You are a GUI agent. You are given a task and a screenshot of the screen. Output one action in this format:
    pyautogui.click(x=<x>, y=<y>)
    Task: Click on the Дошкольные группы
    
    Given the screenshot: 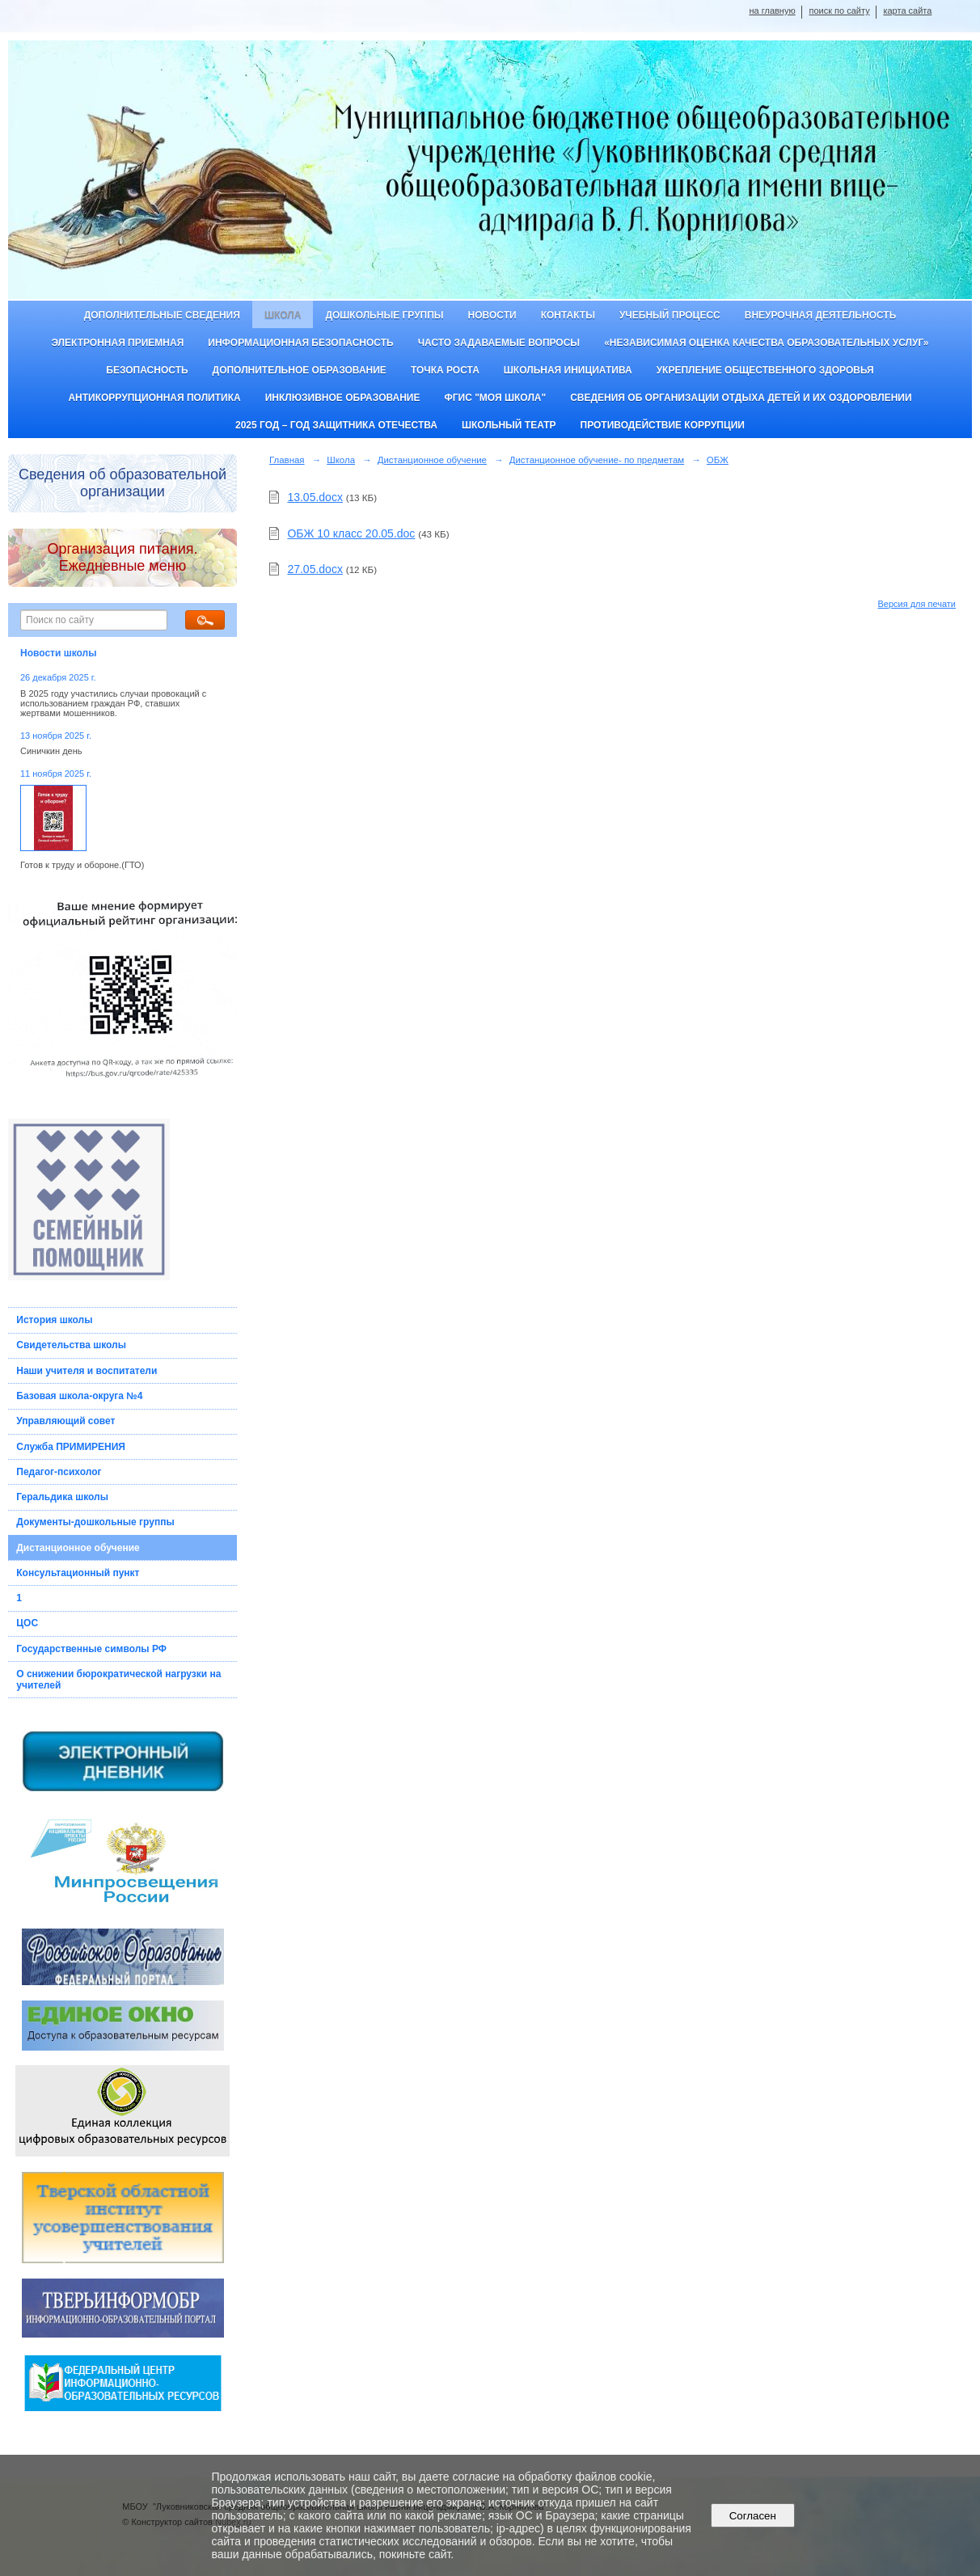 What is the action you would take?
    pyautogui.click(x=384, y=315)
    